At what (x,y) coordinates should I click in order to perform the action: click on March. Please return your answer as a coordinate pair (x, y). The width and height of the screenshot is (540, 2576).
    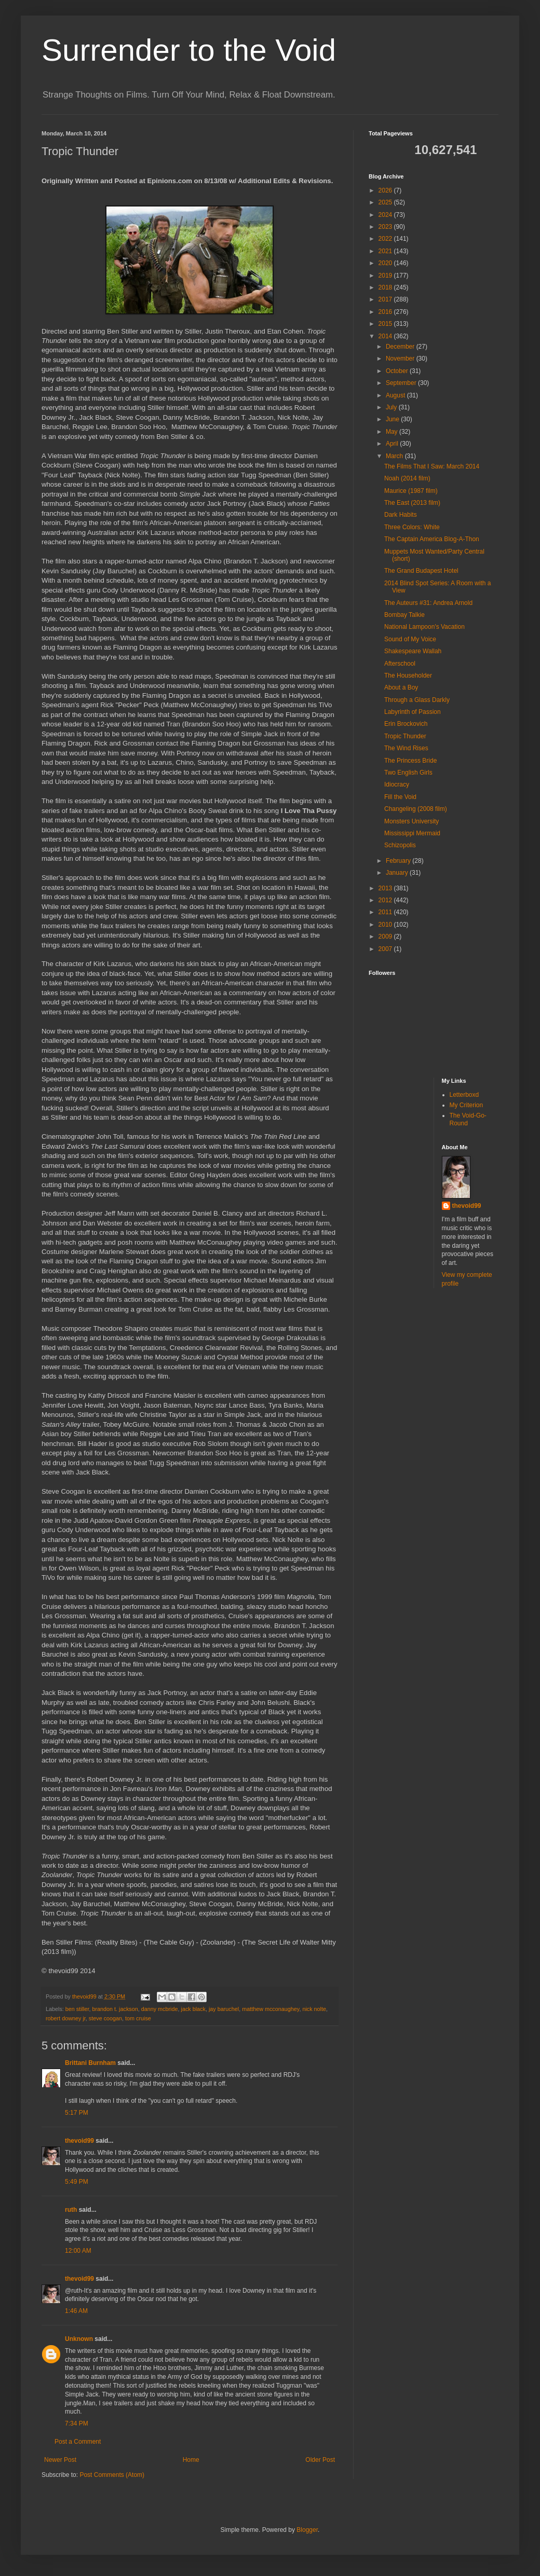
    Looking at the image, I should click on (395, 456).